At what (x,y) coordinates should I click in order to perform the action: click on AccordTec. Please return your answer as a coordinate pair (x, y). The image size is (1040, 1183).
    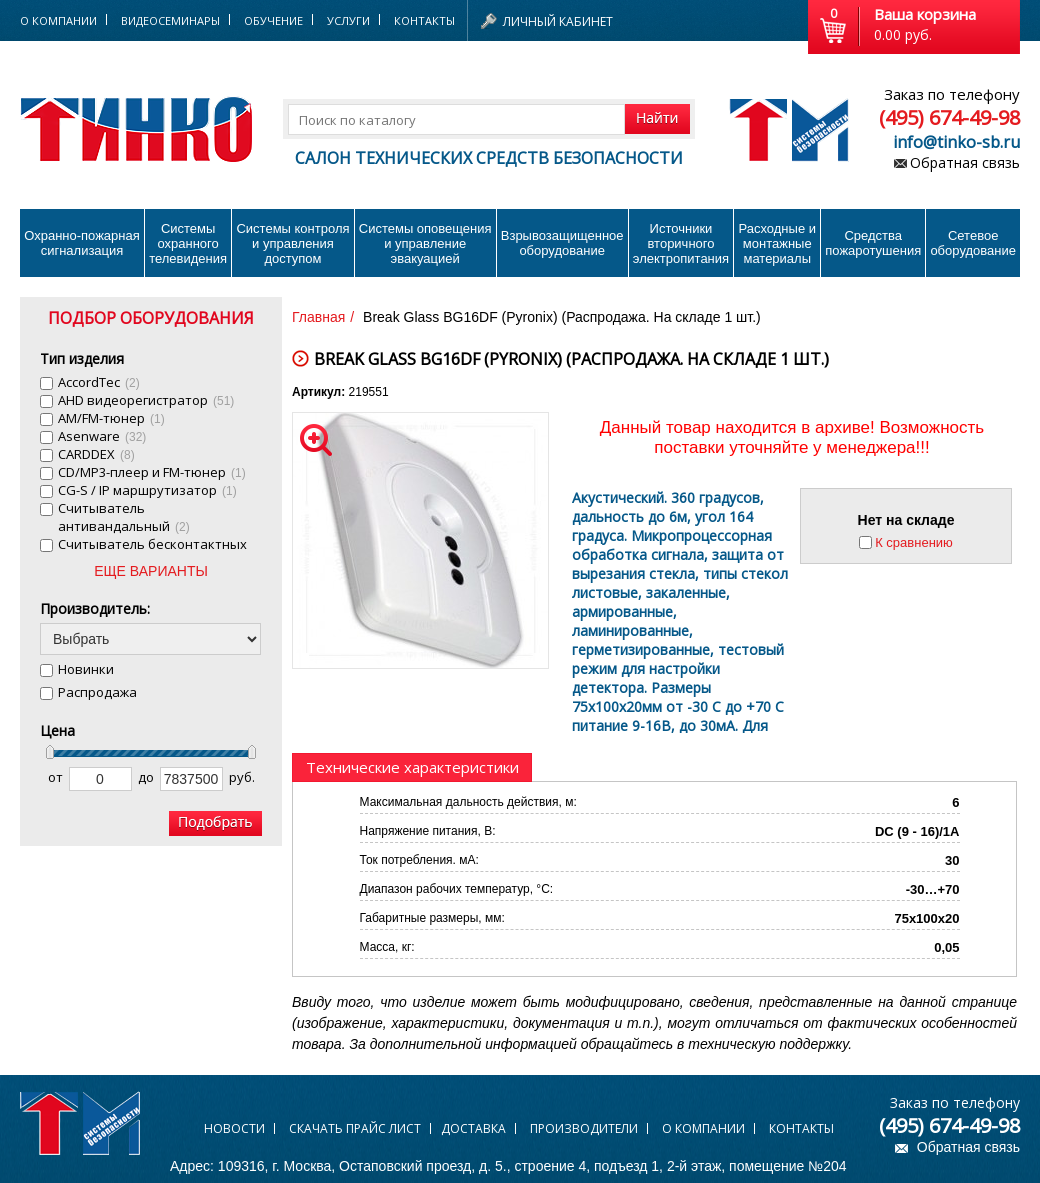
    Looking at the image, I should click on (99, 382).